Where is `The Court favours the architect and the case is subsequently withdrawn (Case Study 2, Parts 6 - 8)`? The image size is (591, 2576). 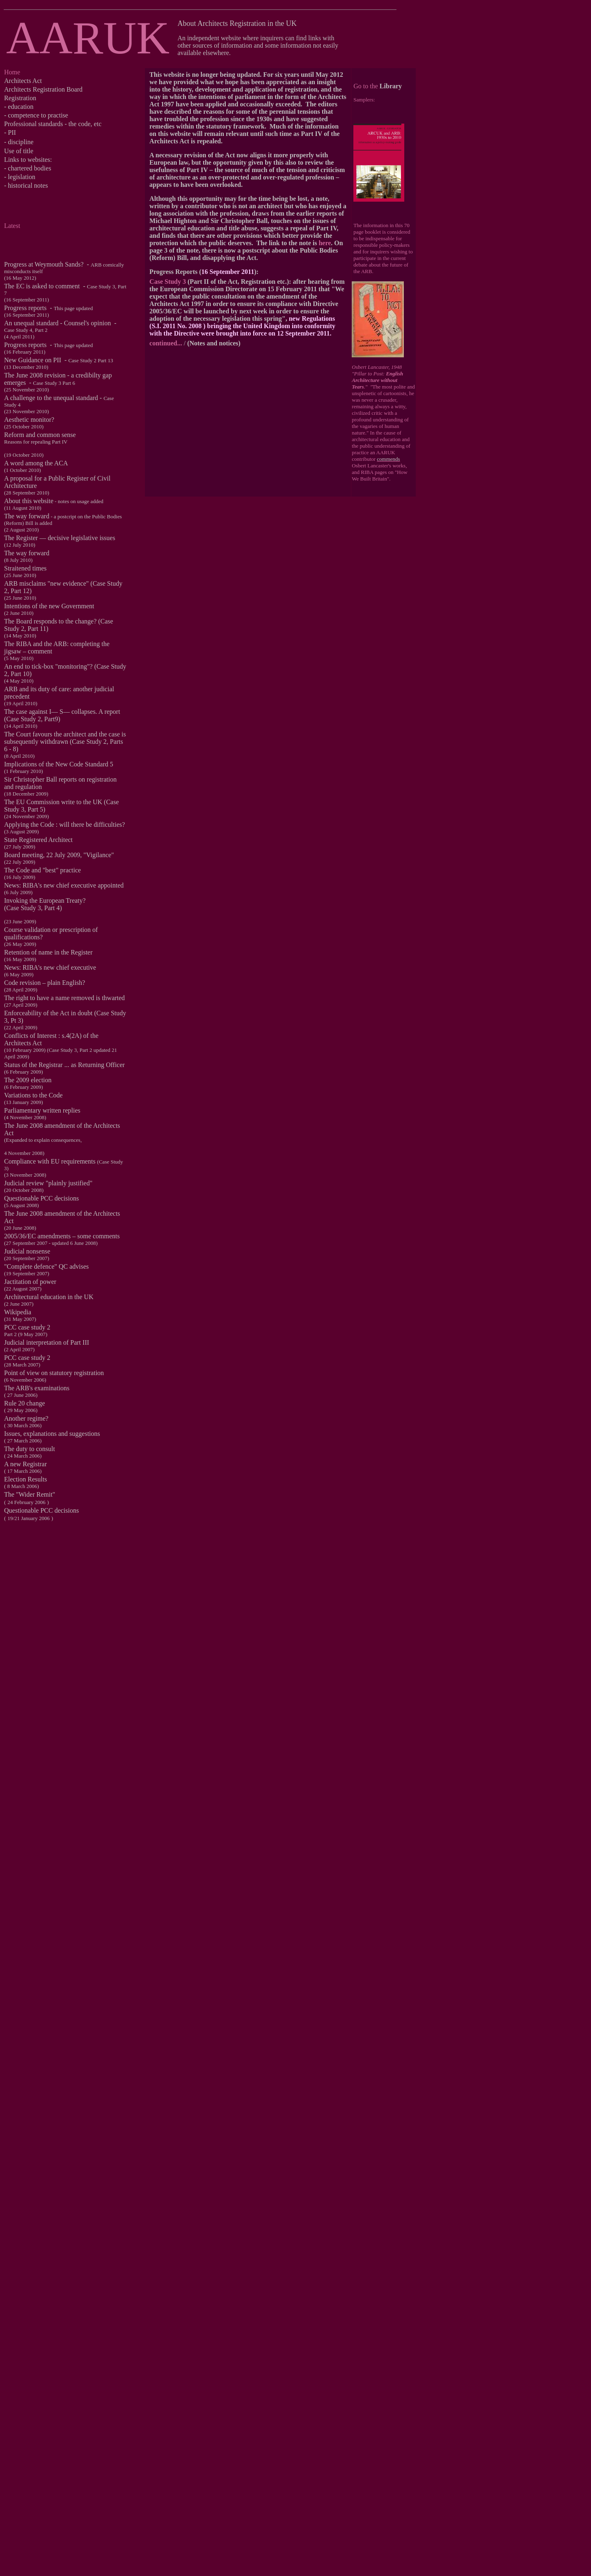
The Court favours the architect and the case is subsequently withdrawn (Case Study 2, Parts 6 - 8) is located at coordinates (65, 741).